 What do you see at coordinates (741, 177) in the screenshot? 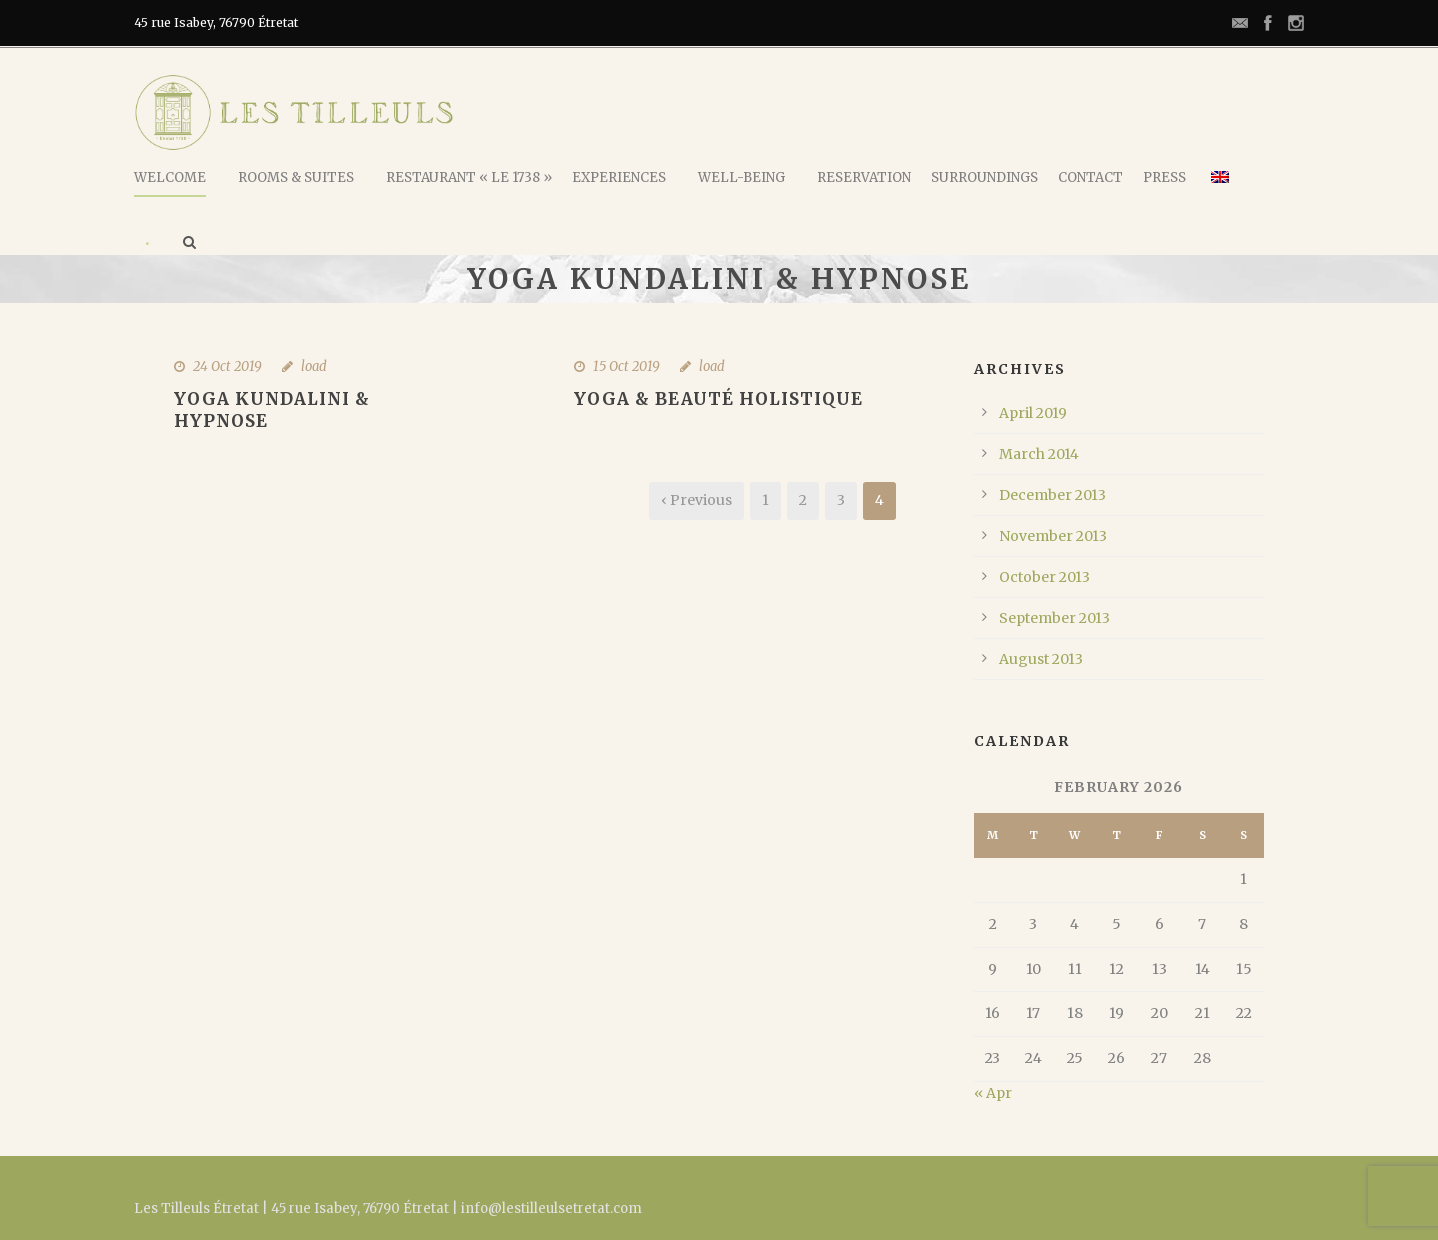
I see `Well-being` at bounding box center [741, 177].